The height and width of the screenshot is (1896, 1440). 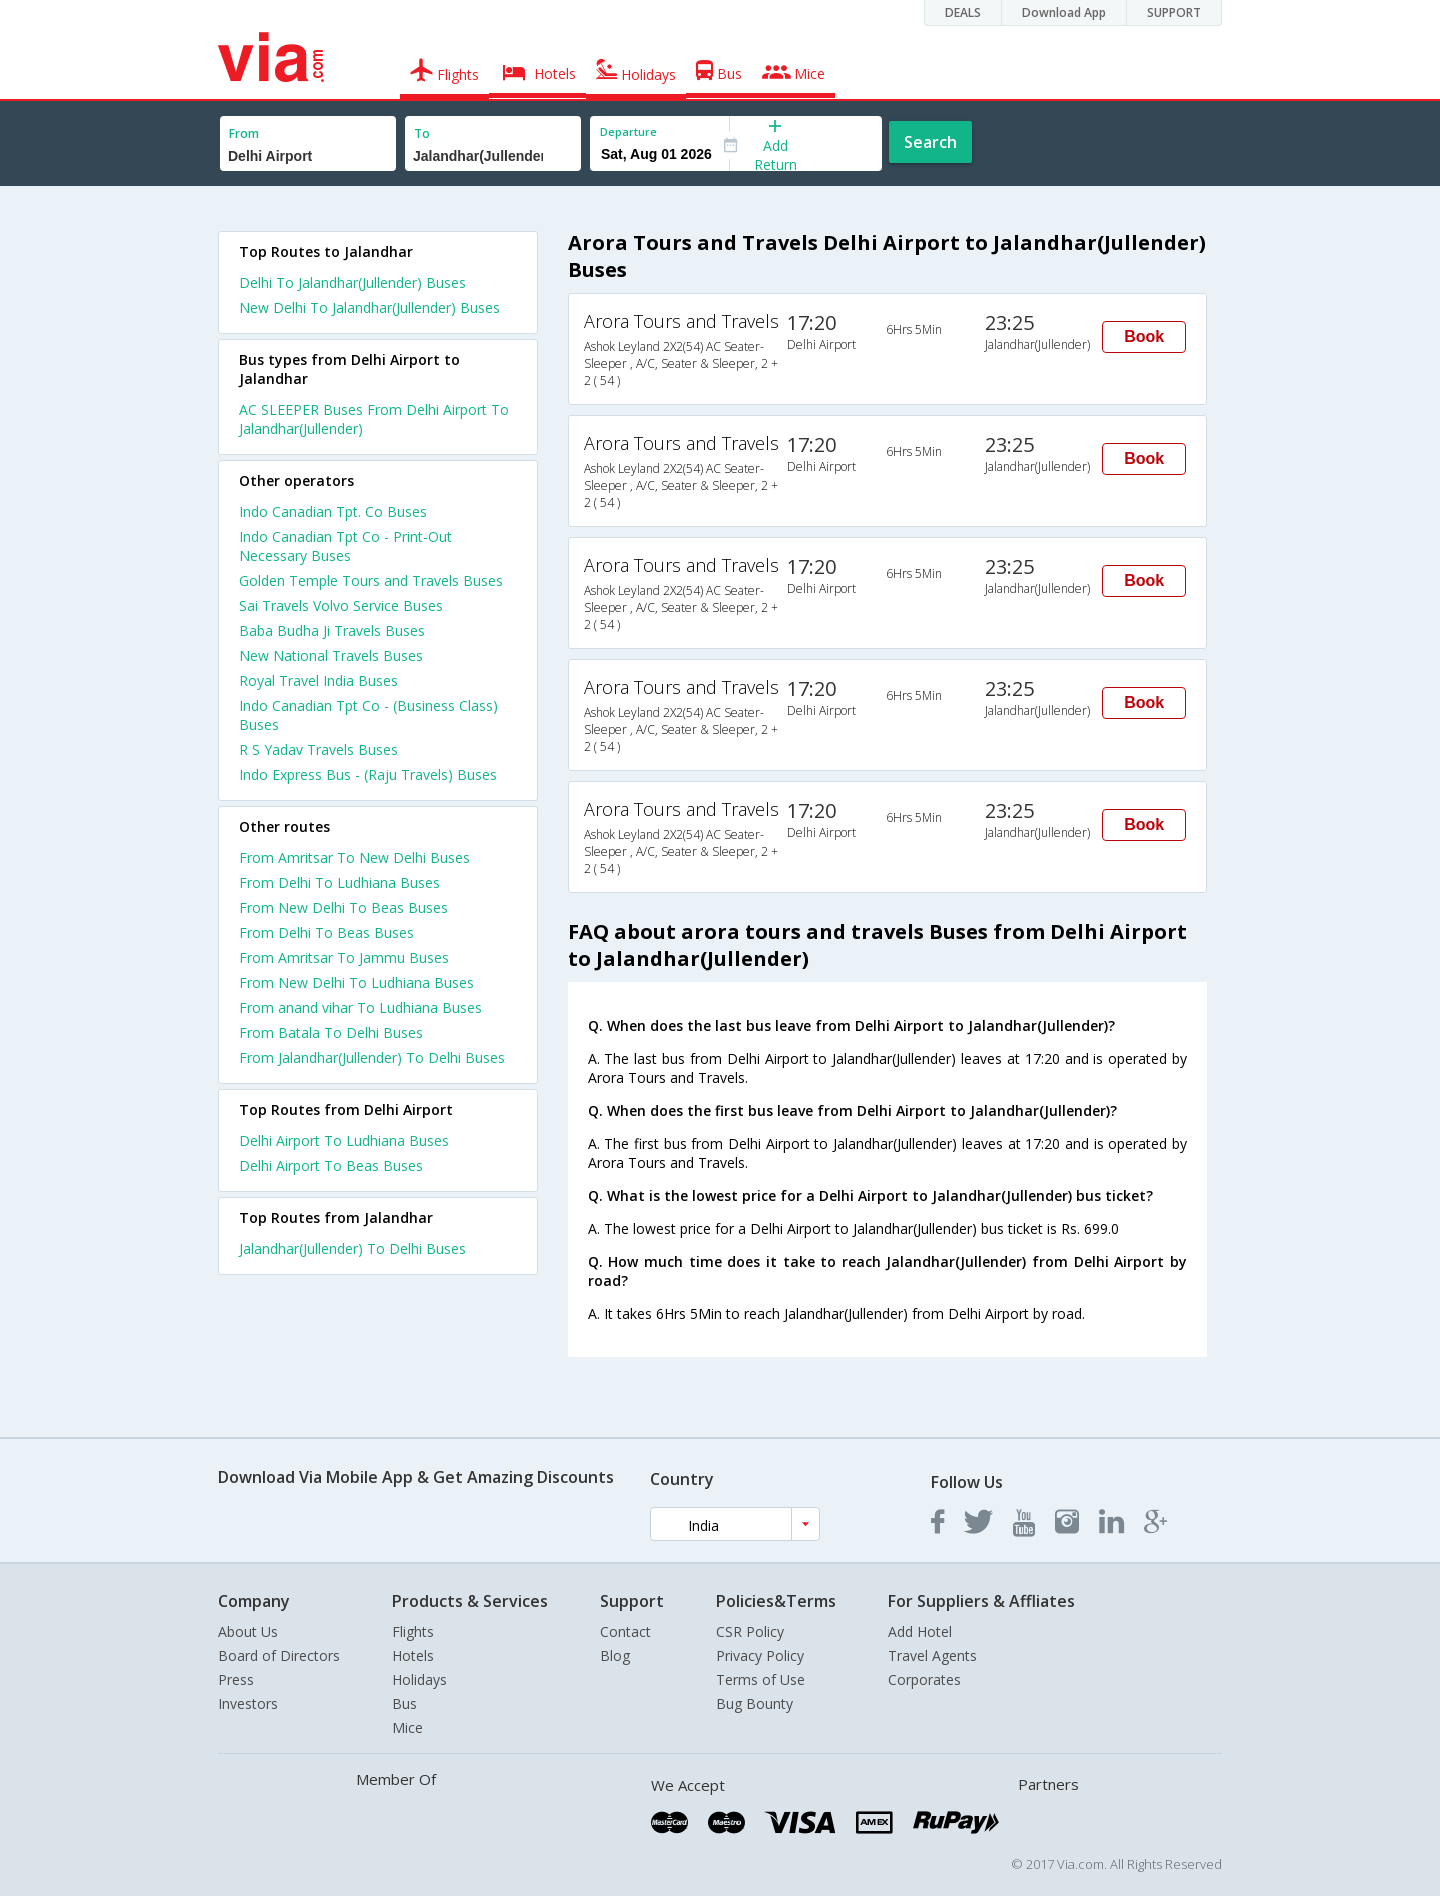 What do you see at coordinates (413, 1655) in the screenshot?
I see `Hotels` at bounding box center [413, 1655].